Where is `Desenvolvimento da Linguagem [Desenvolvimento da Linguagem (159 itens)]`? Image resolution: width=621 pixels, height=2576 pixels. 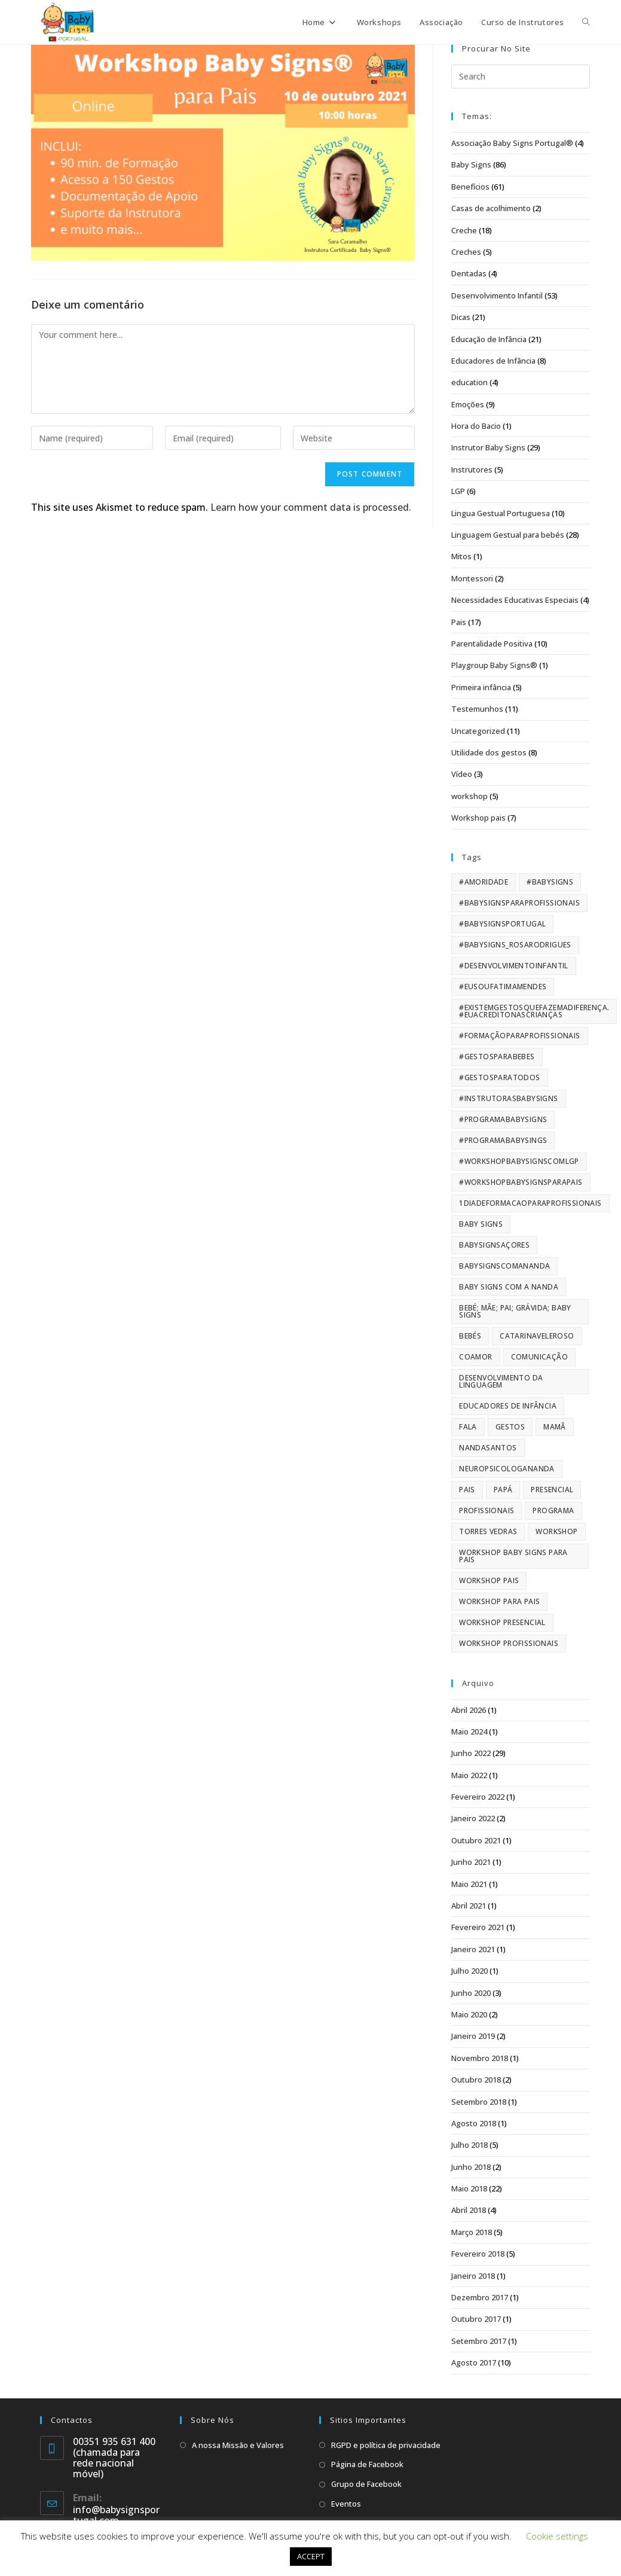 Desenvolvimento da Linguagem [Desenvolvimento da Linguagem (159 itens)] is located at coordinates (501, 1381).